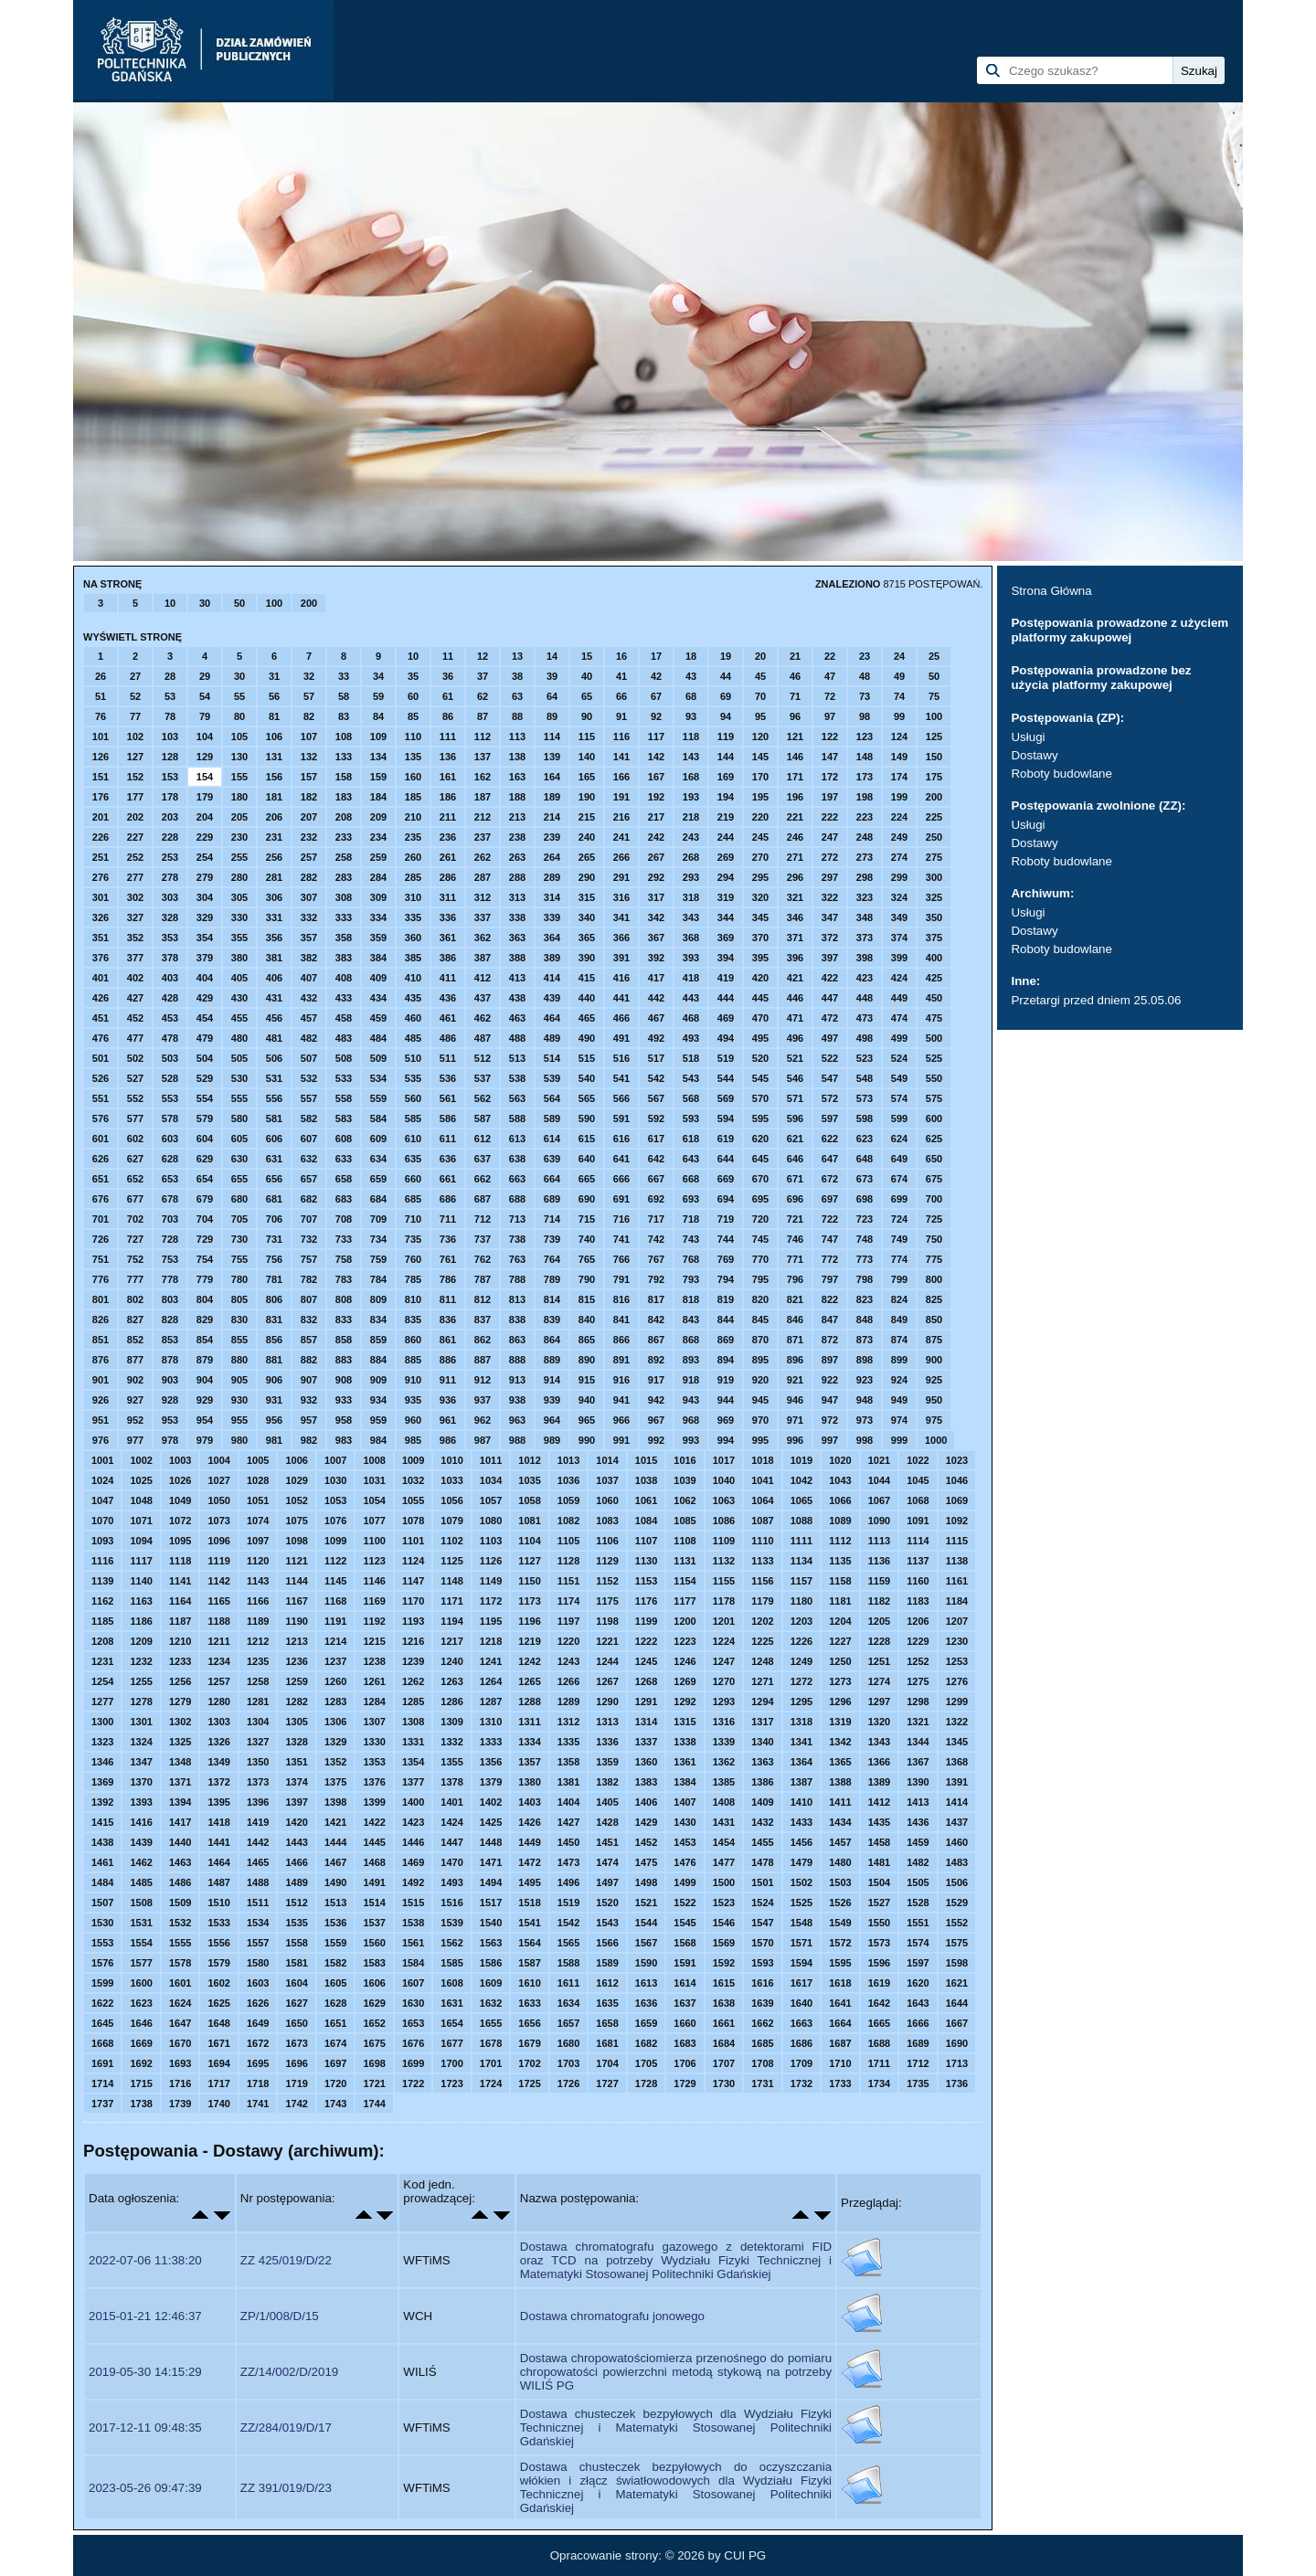  Describe the element at coordinates (451, 1802) in the screenshot. I see `1401` at that location.